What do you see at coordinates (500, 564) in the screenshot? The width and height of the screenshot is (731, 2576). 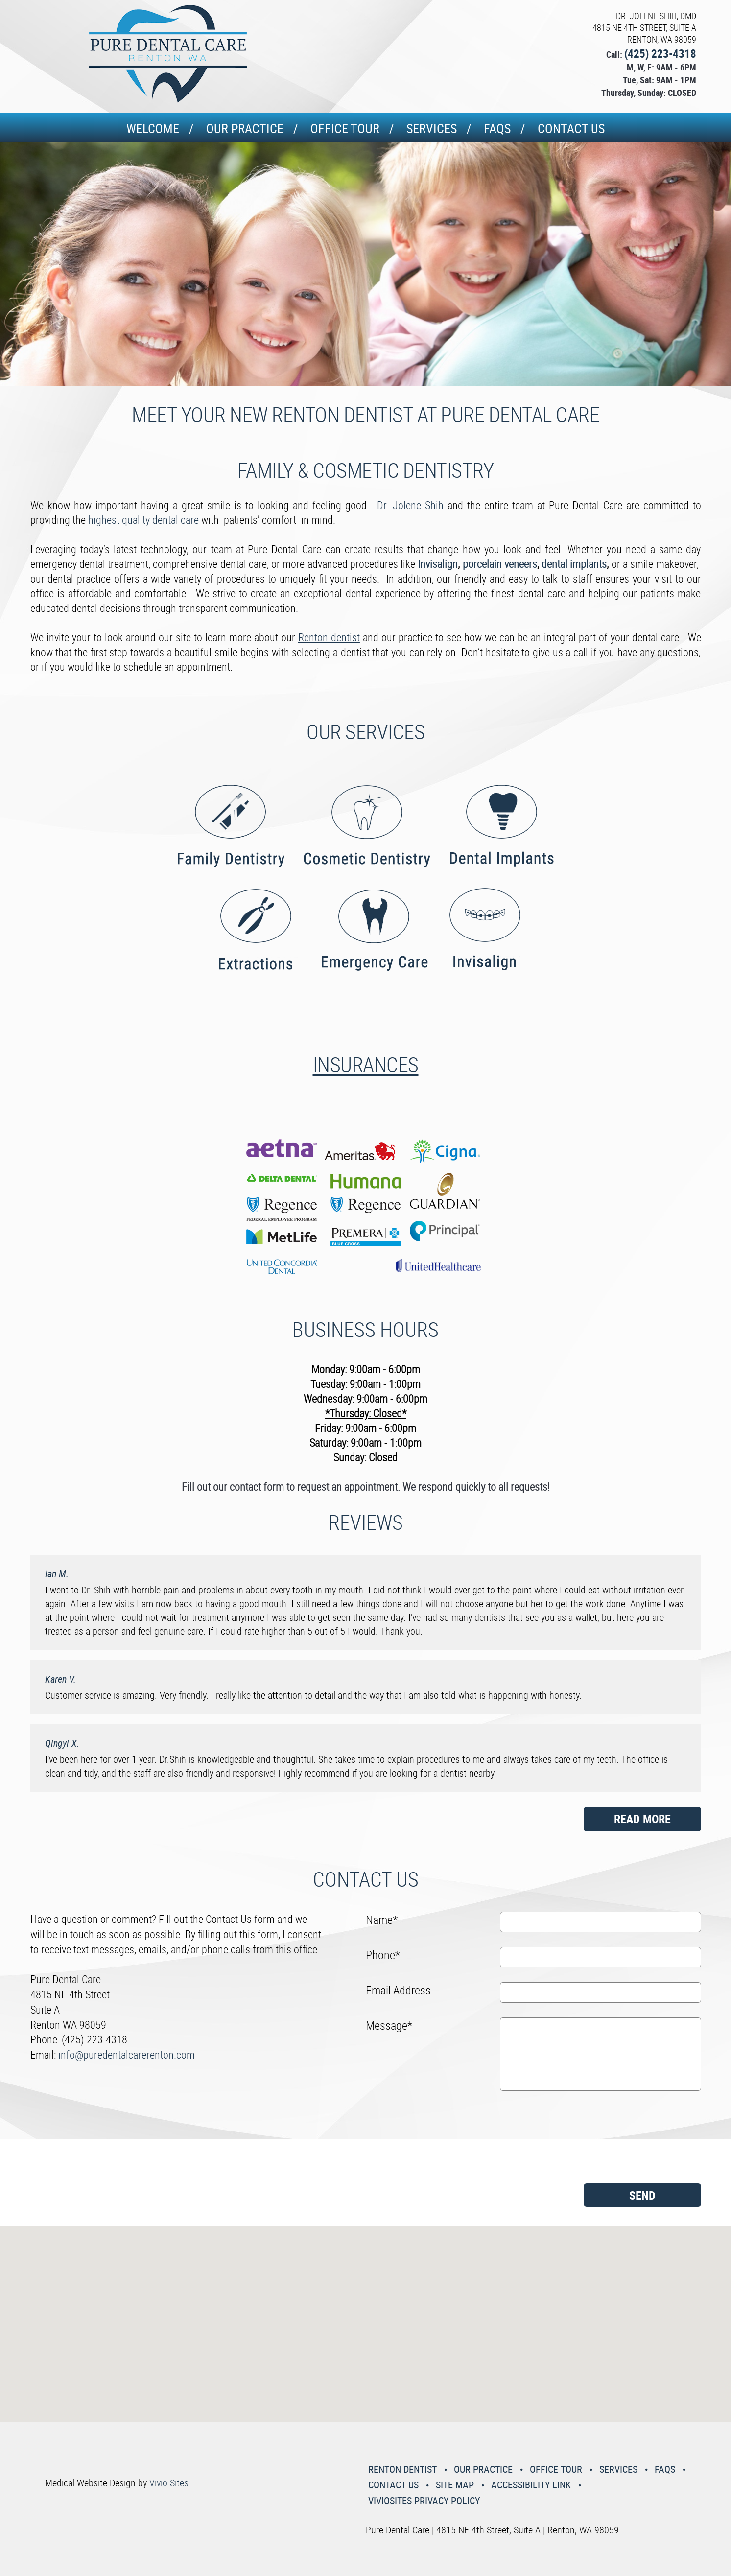 I see `porcelain veneers` at bounding box center [500, 564].